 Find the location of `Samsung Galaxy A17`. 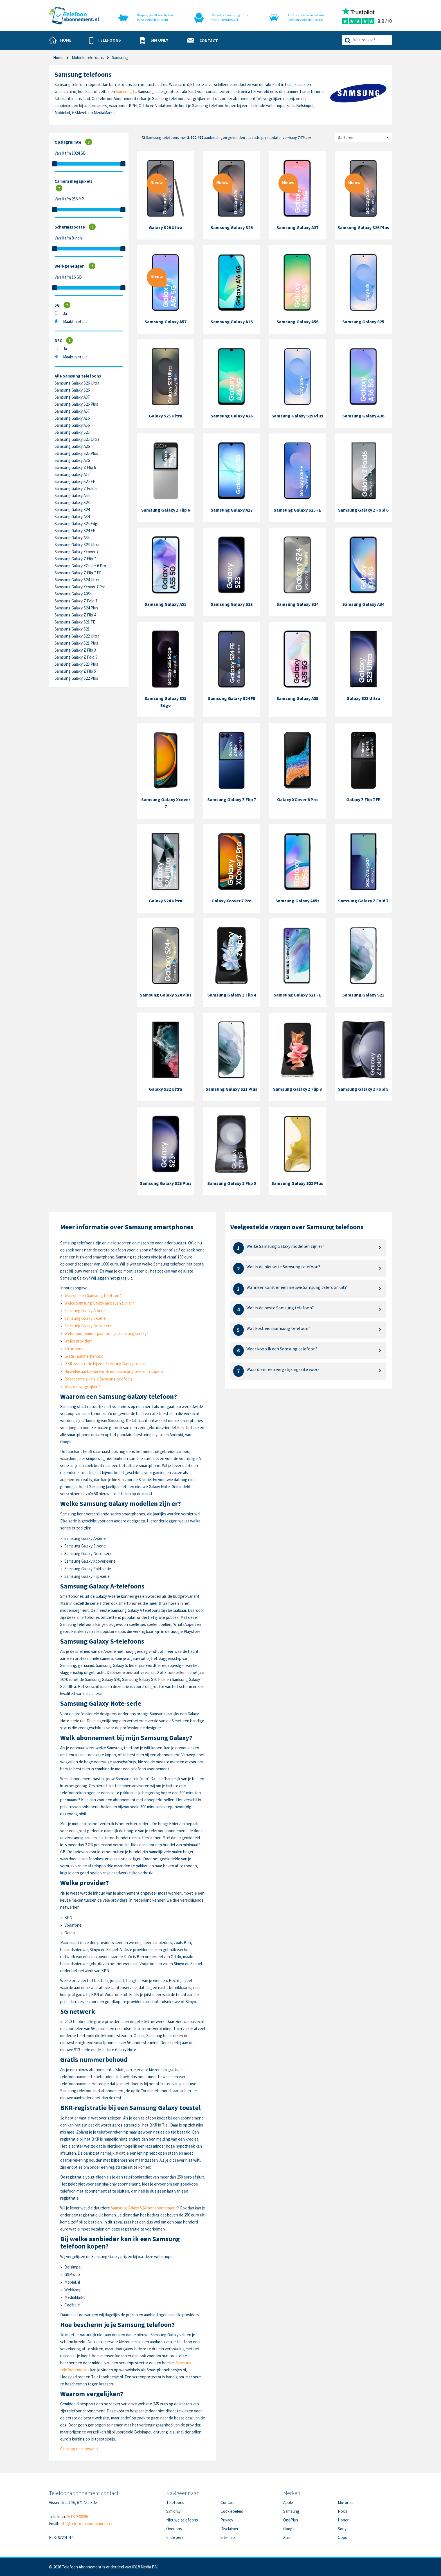

Samsung Galaxy A17 is located at coordinates (72, 474).